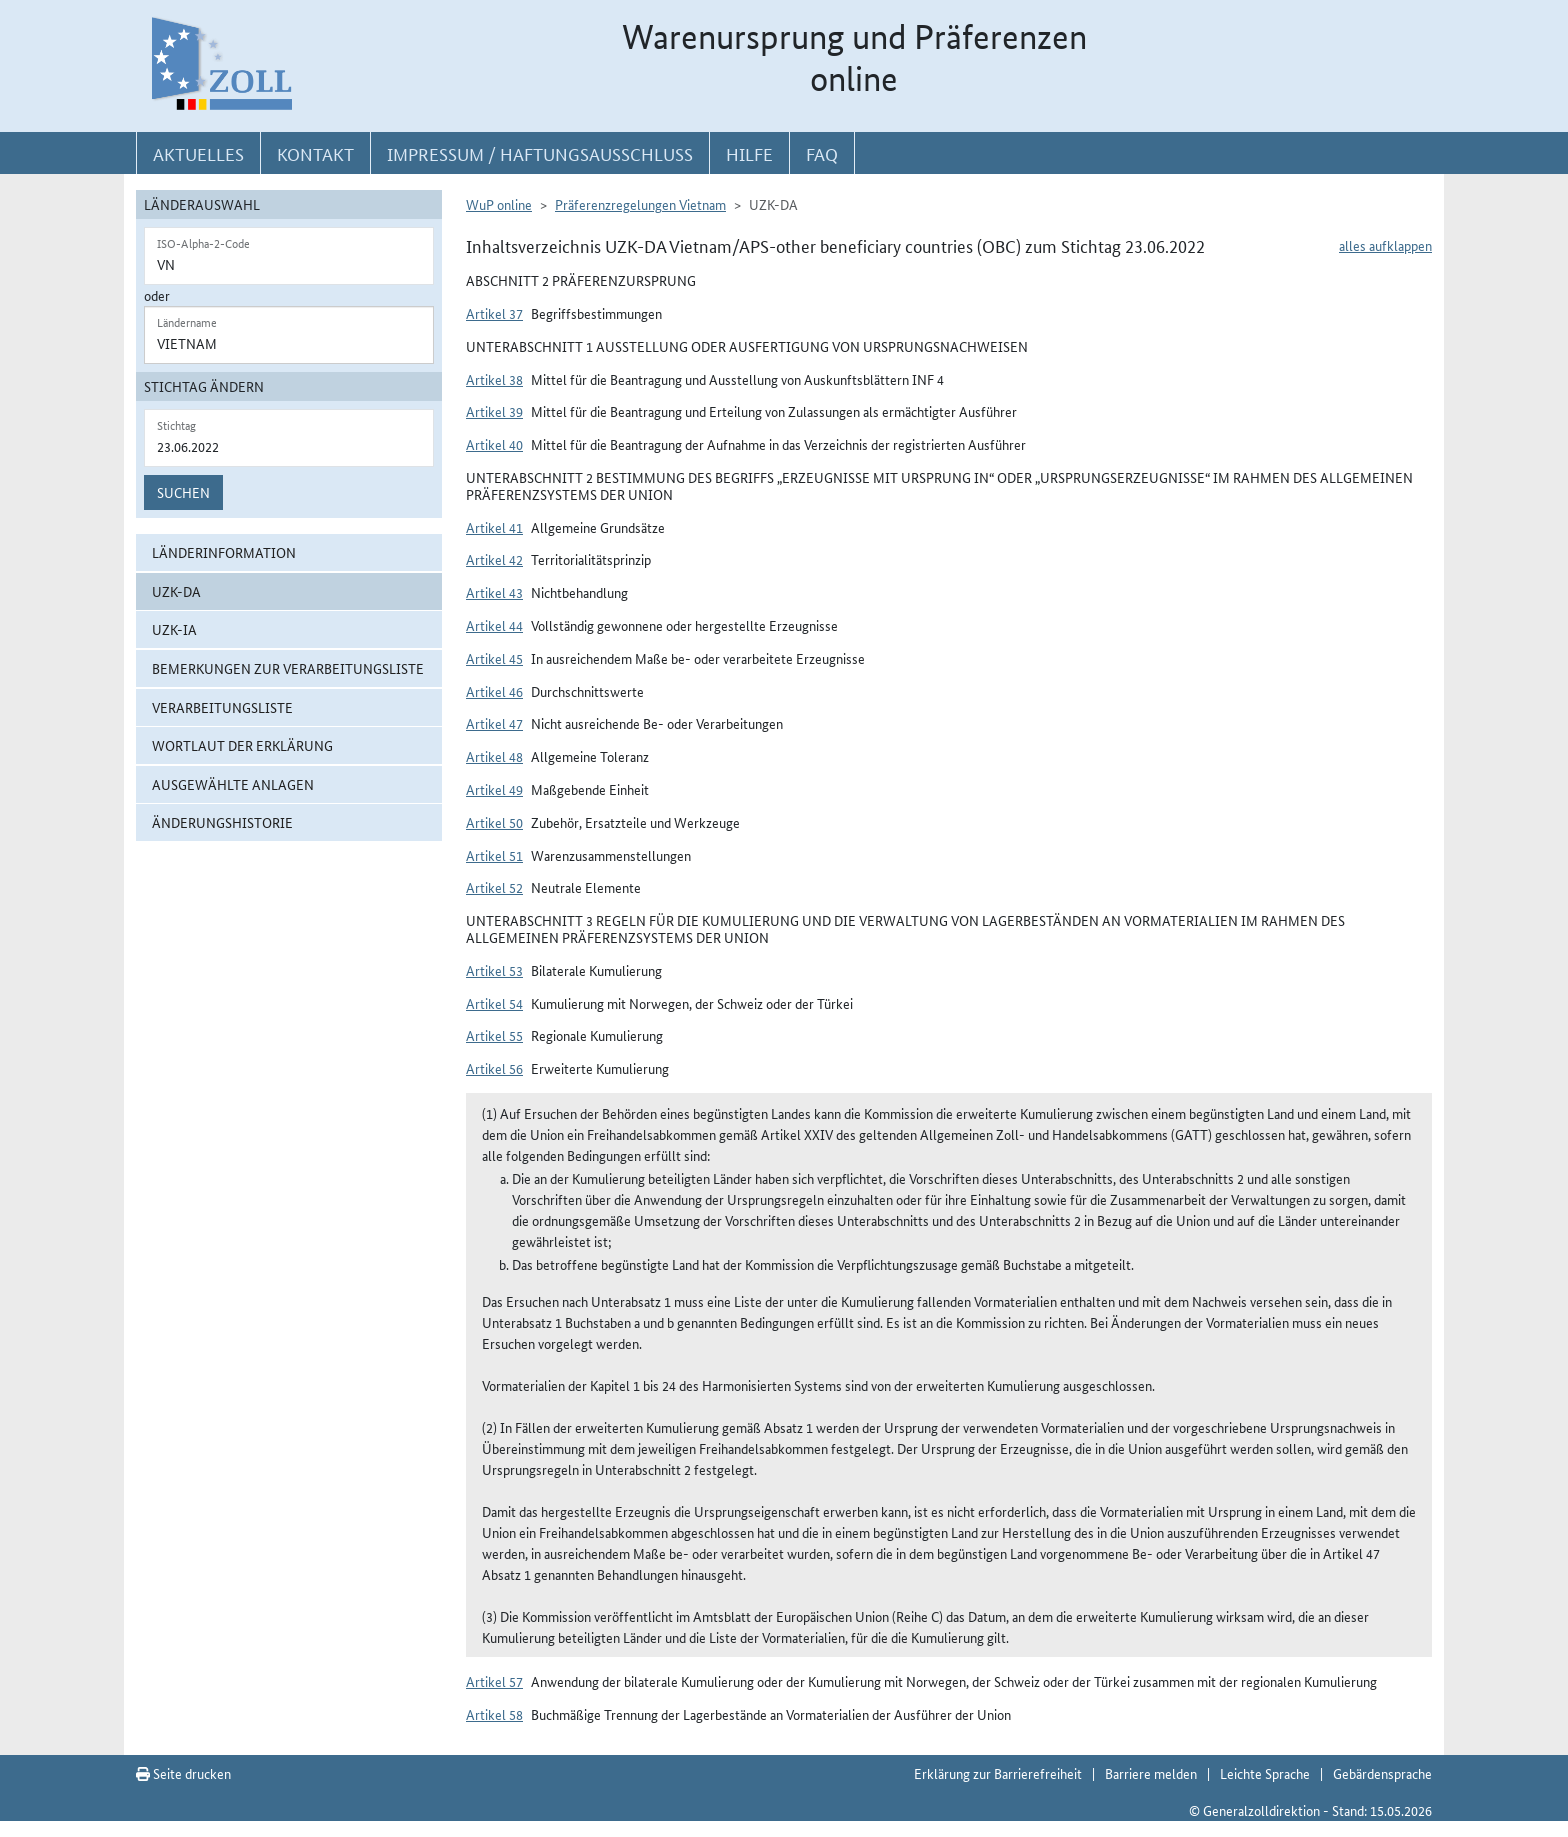 Image resolution: width=1568 pixels, height=1837 pixels. Describe the element at coordinates (233, 784) in the screenshot. I see `ausgewählte Anlagen` at that location.